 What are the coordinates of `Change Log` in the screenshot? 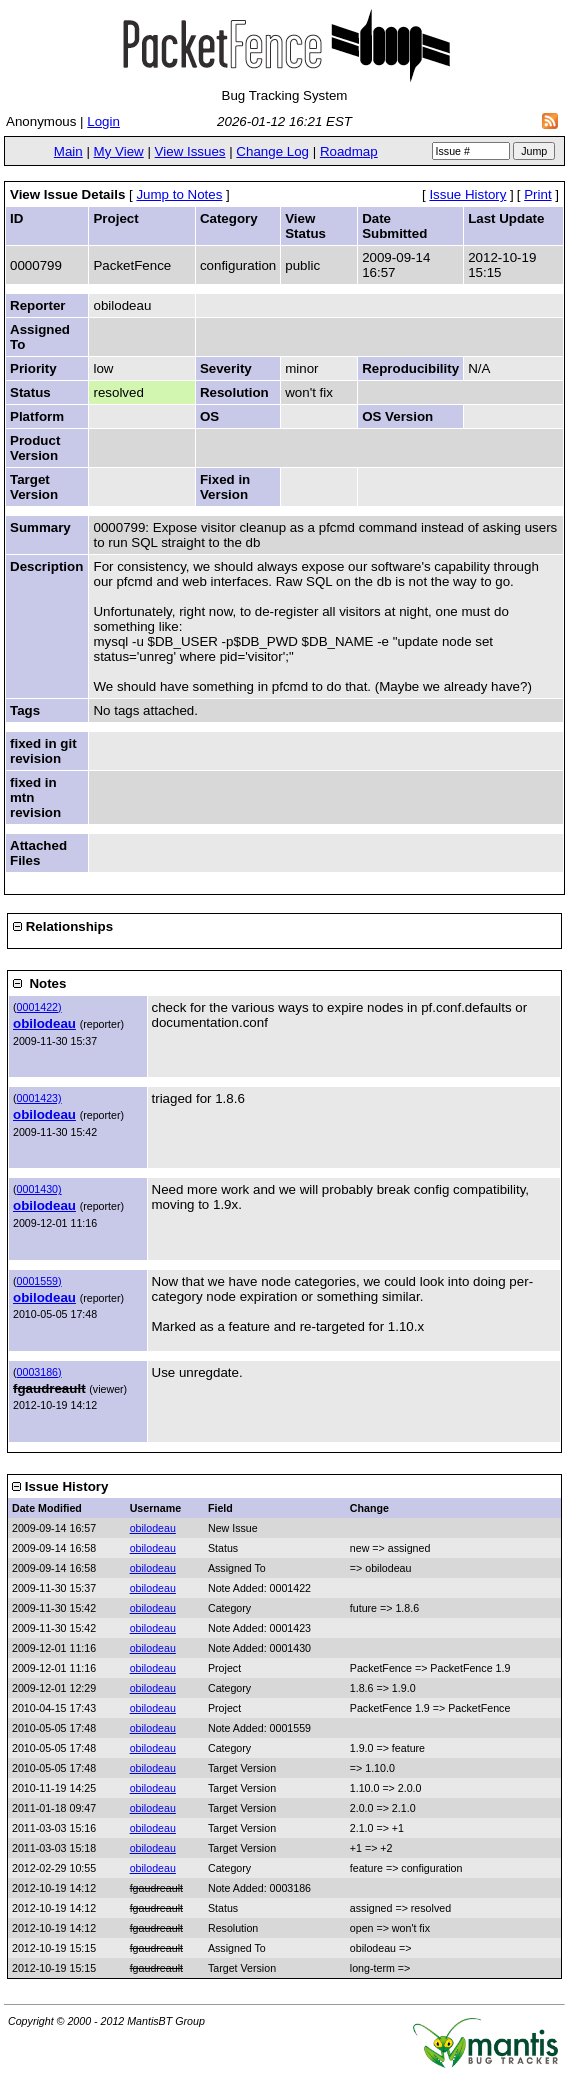 It's located at (272, 151).